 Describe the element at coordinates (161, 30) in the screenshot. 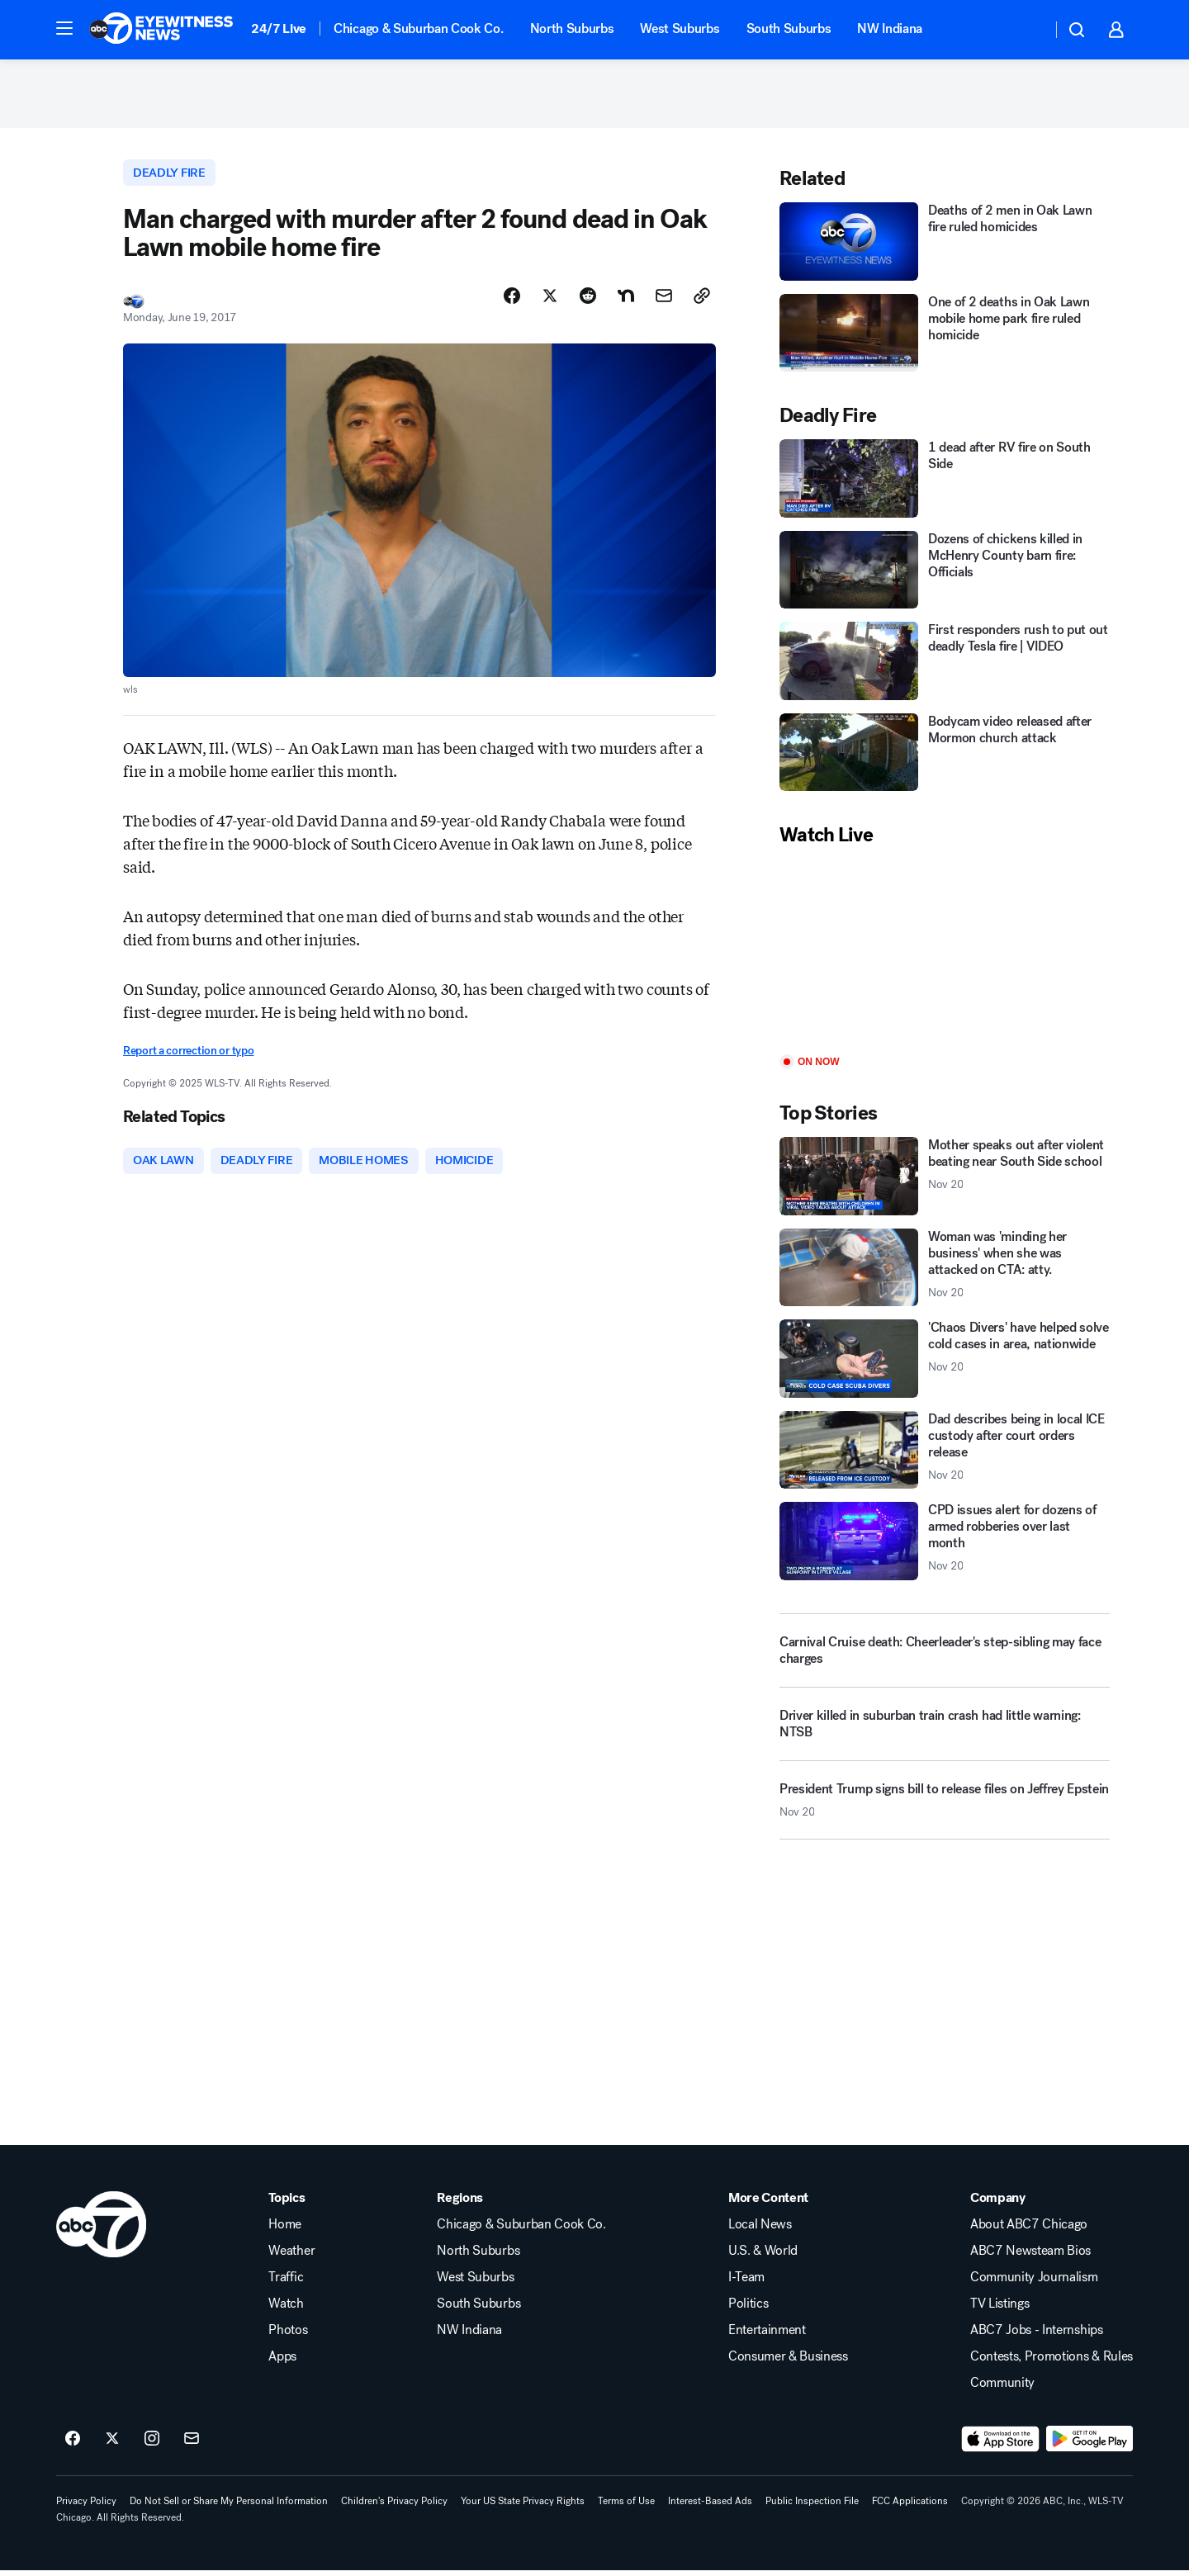

I see `[ABC7 Chicago homepage]` at that location.